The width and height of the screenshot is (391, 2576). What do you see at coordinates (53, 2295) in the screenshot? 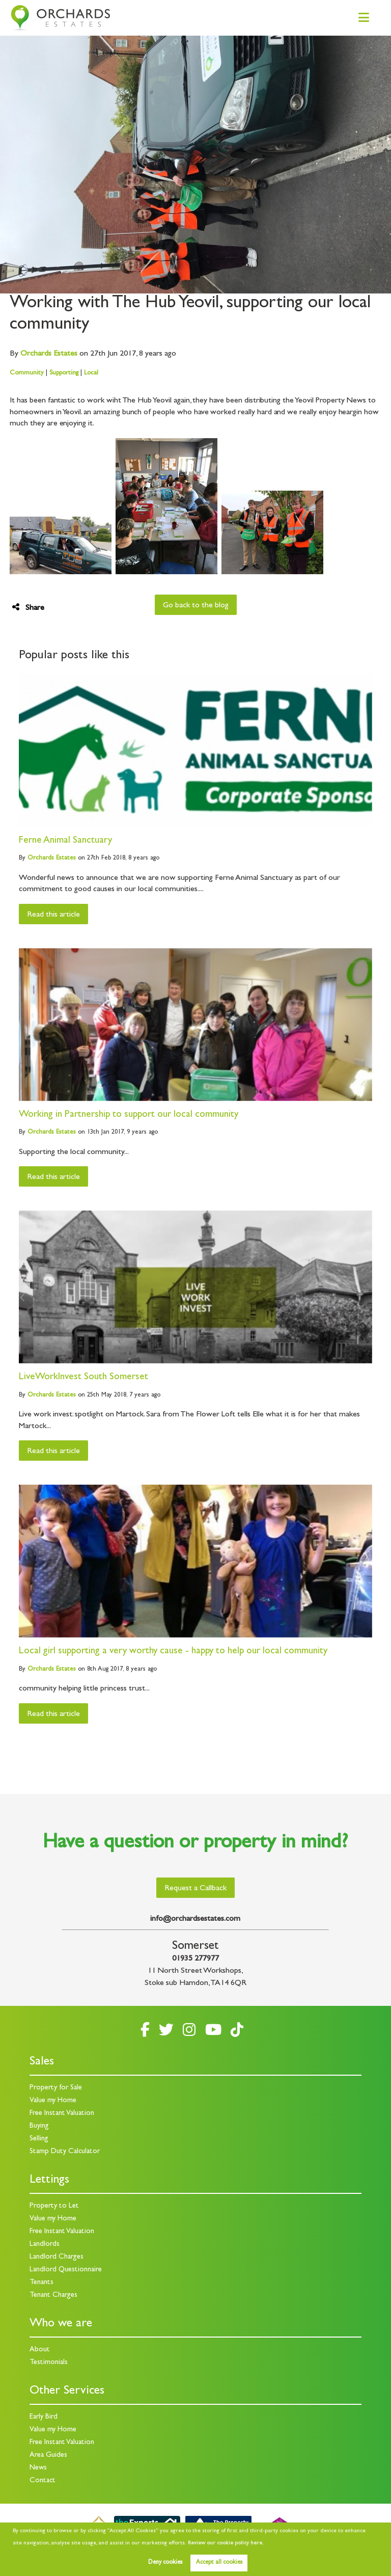
I see `Tenant Charges` at bounding box center [53, 2295].